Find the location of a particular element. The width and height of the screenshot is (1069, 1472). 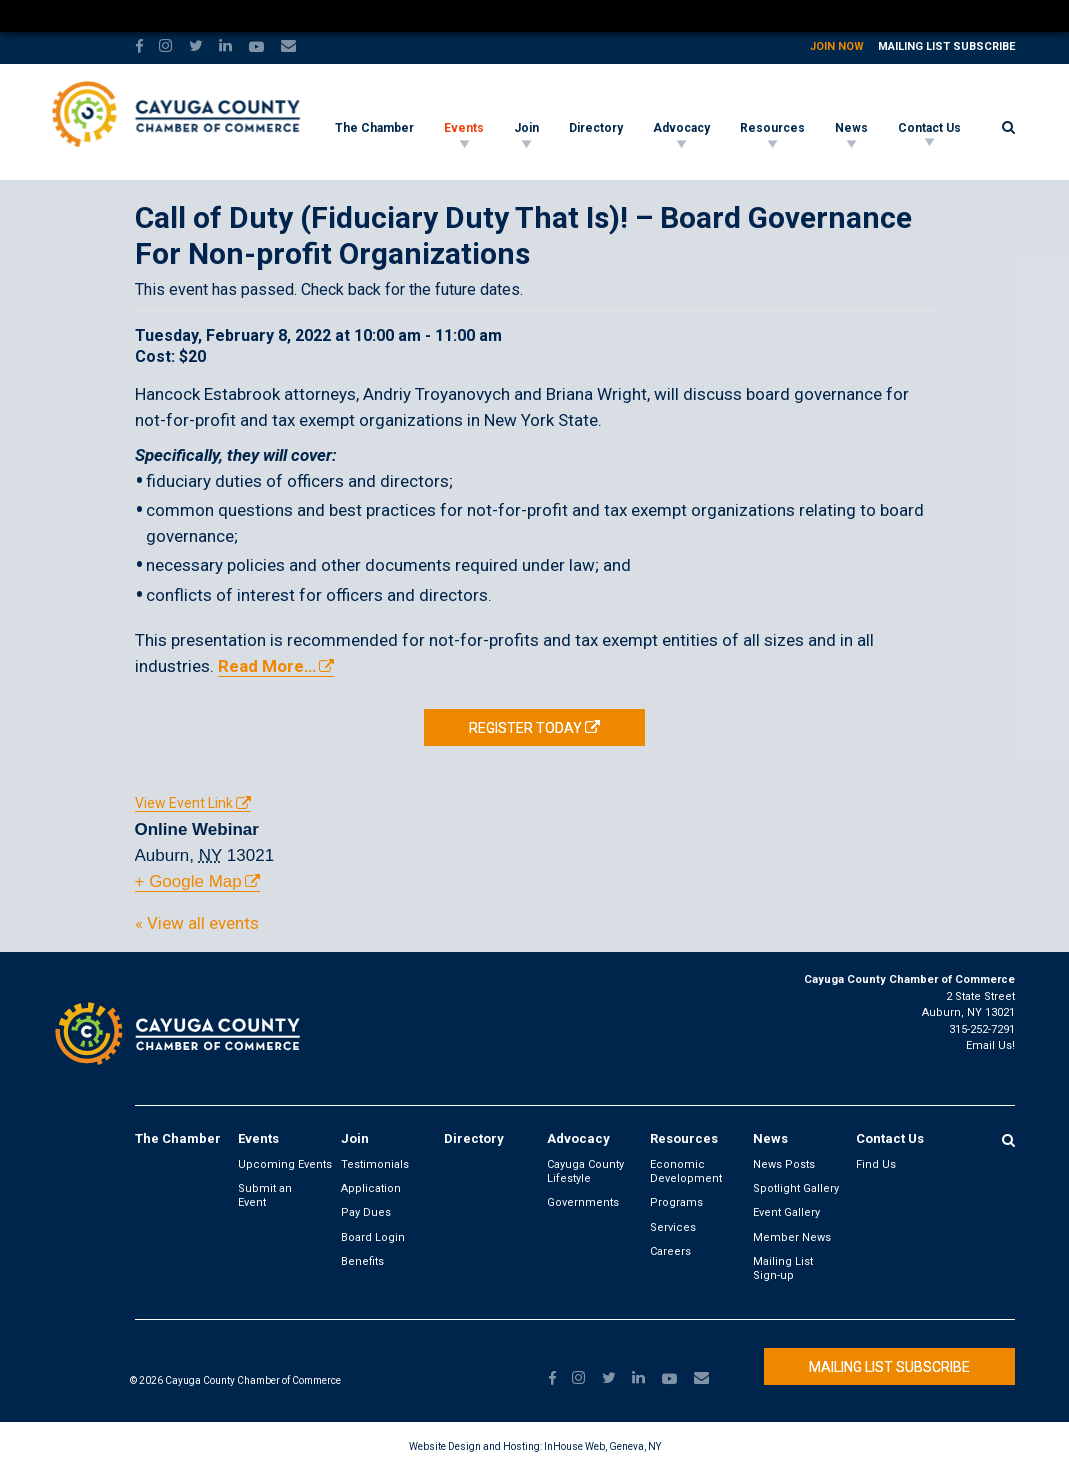

Spotlight Gallery is located at coordinates (796, 1188).